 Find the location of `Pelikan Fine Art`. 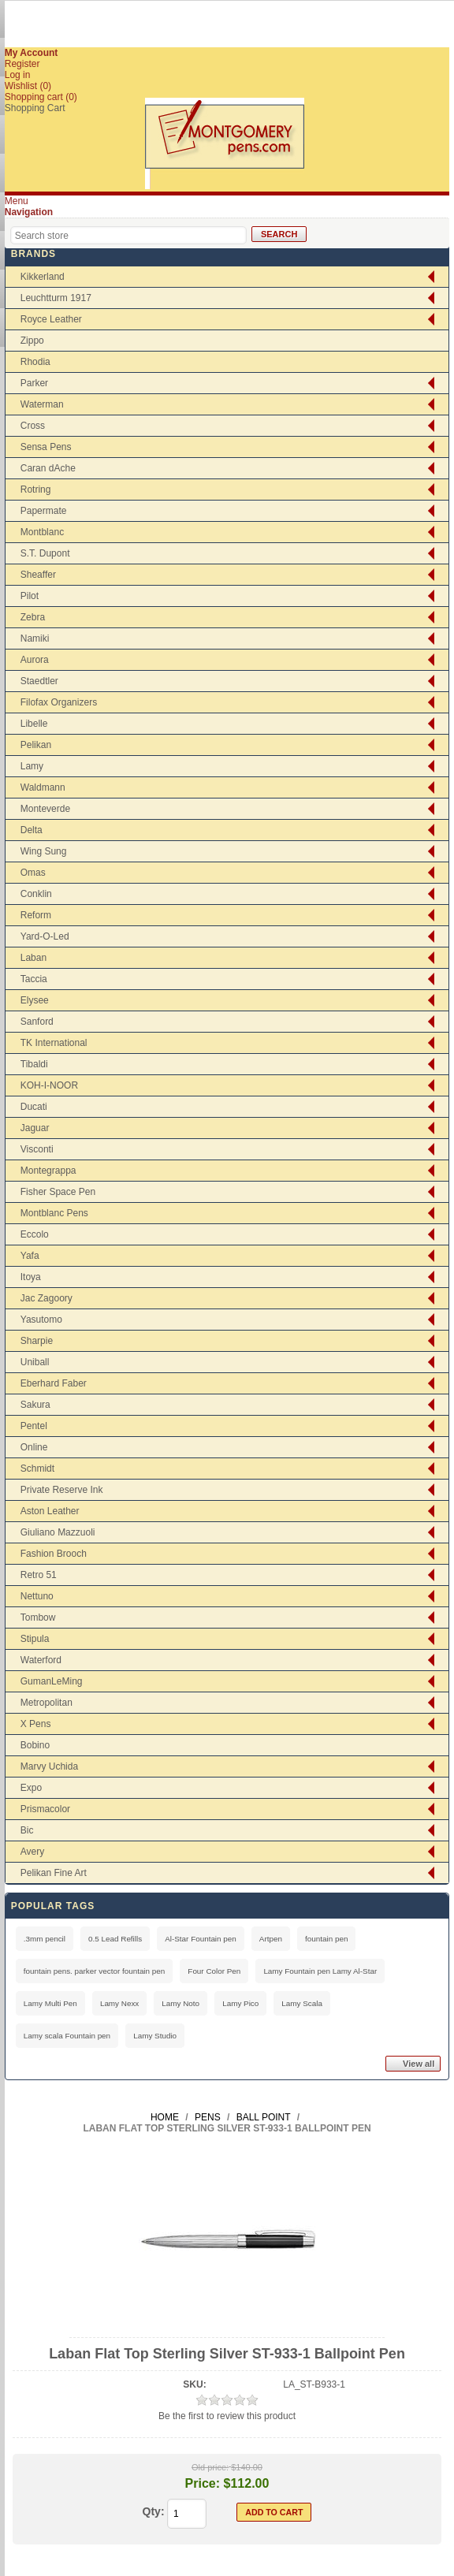

Pelikan Fine Art is located at coordinates (53, 1872).